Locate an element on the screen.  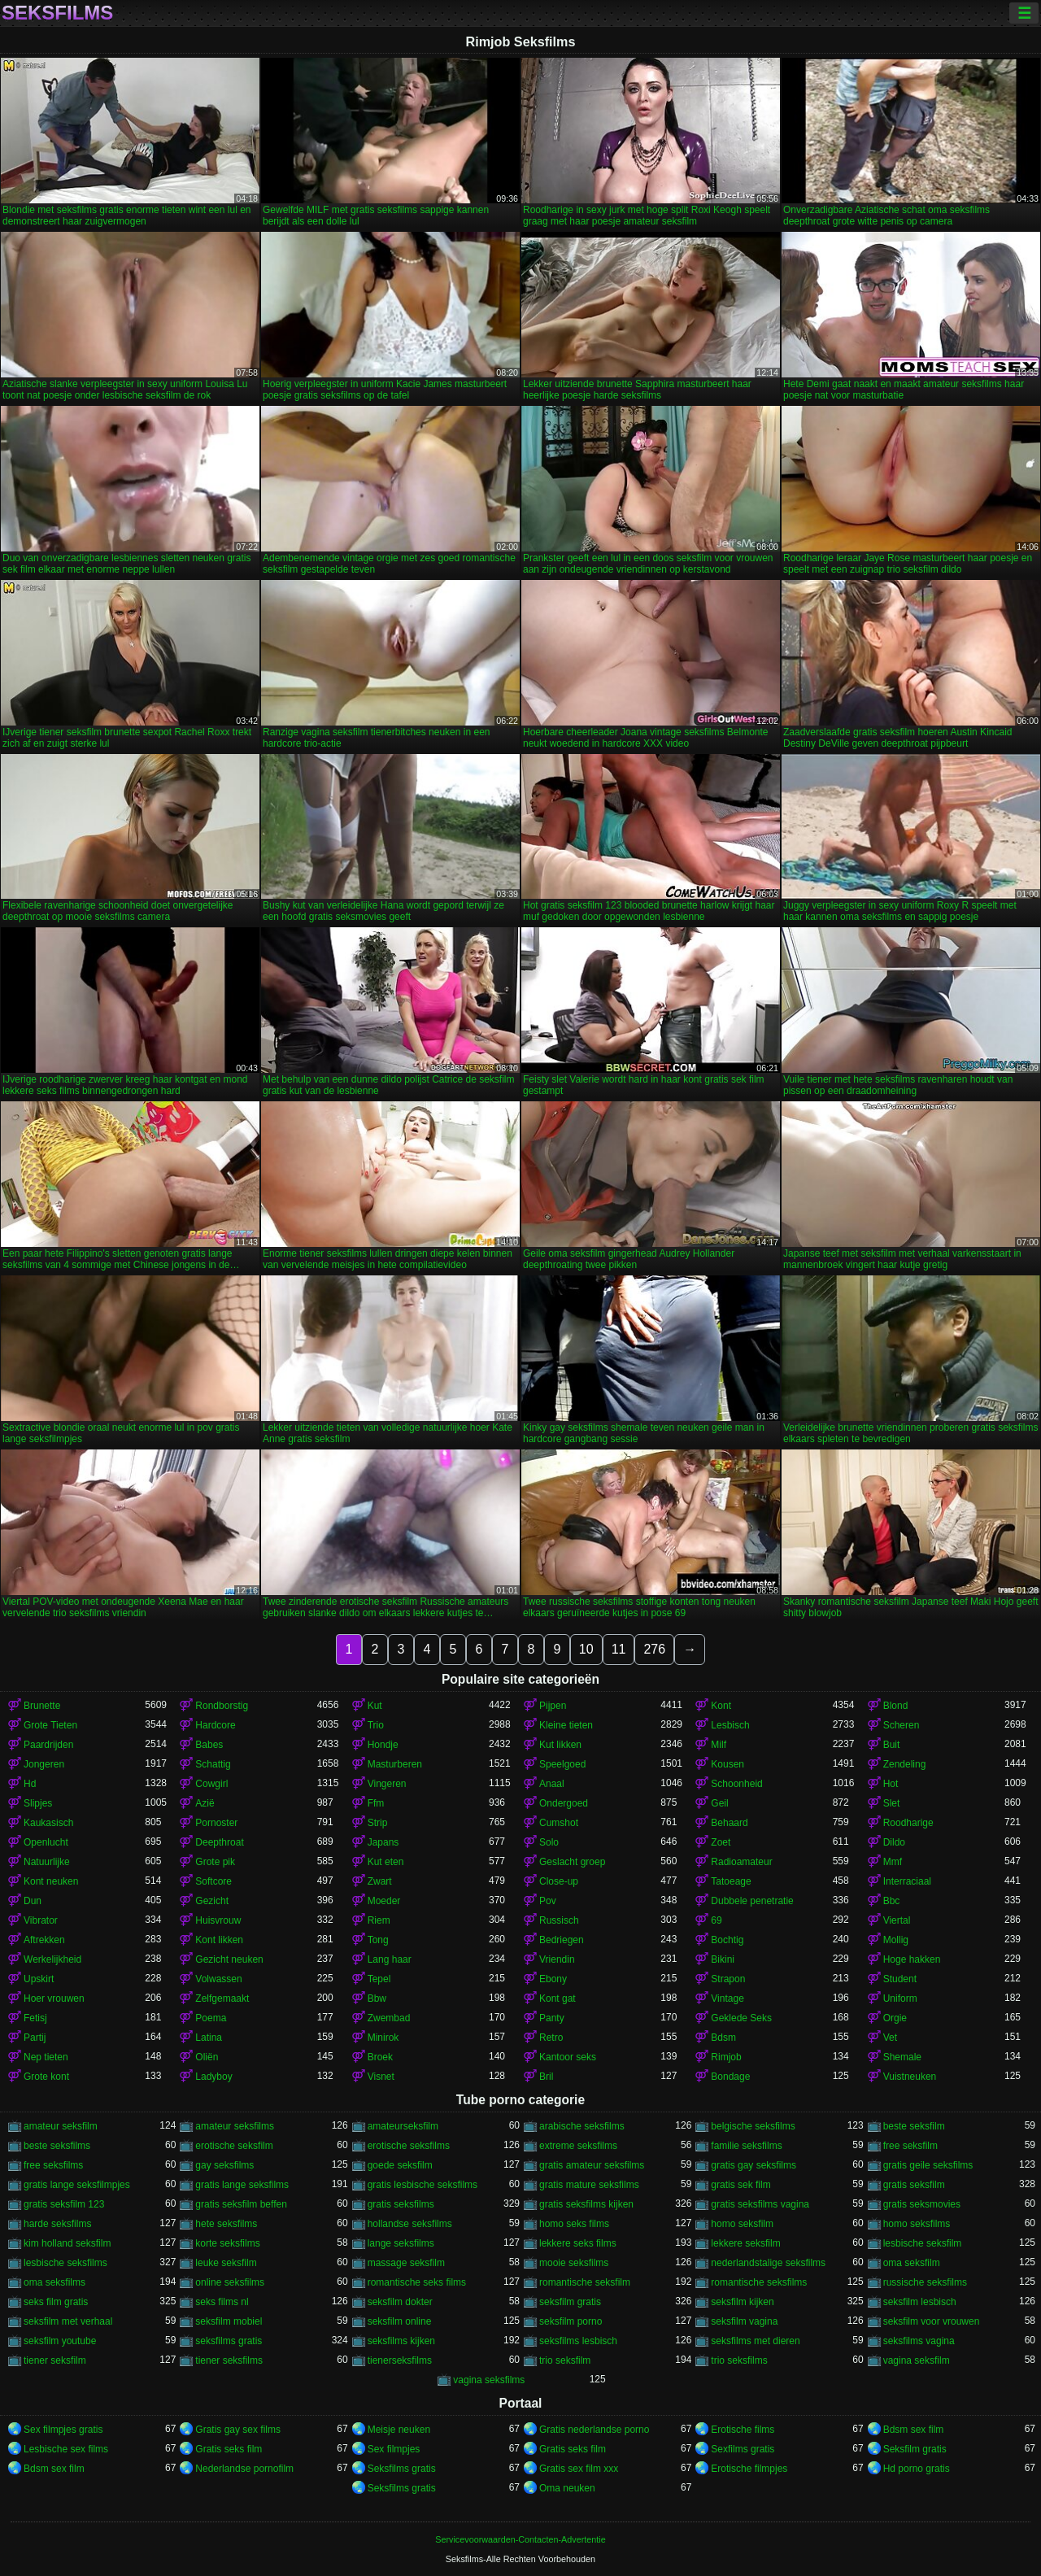
seksfilm gratis is located at coordinates (570, 2302).